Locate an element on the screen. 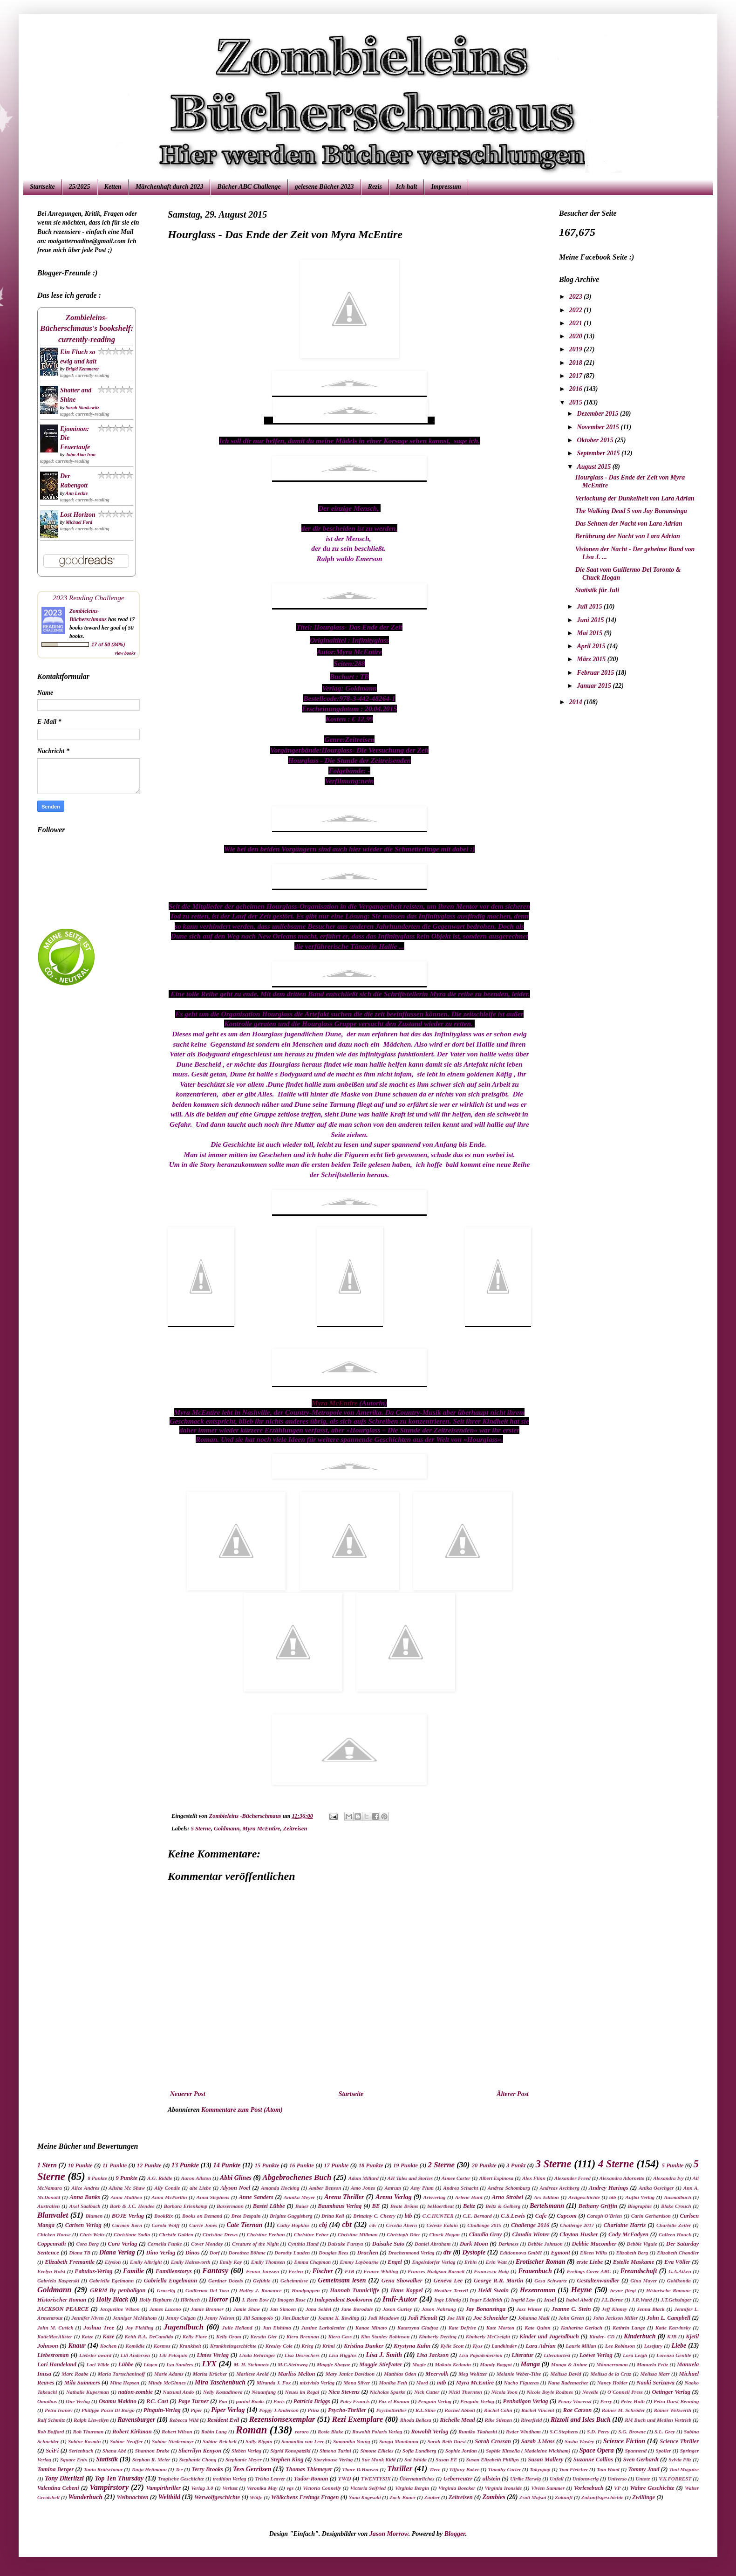  Christine Feehan is located at coordinates (266, 2234).